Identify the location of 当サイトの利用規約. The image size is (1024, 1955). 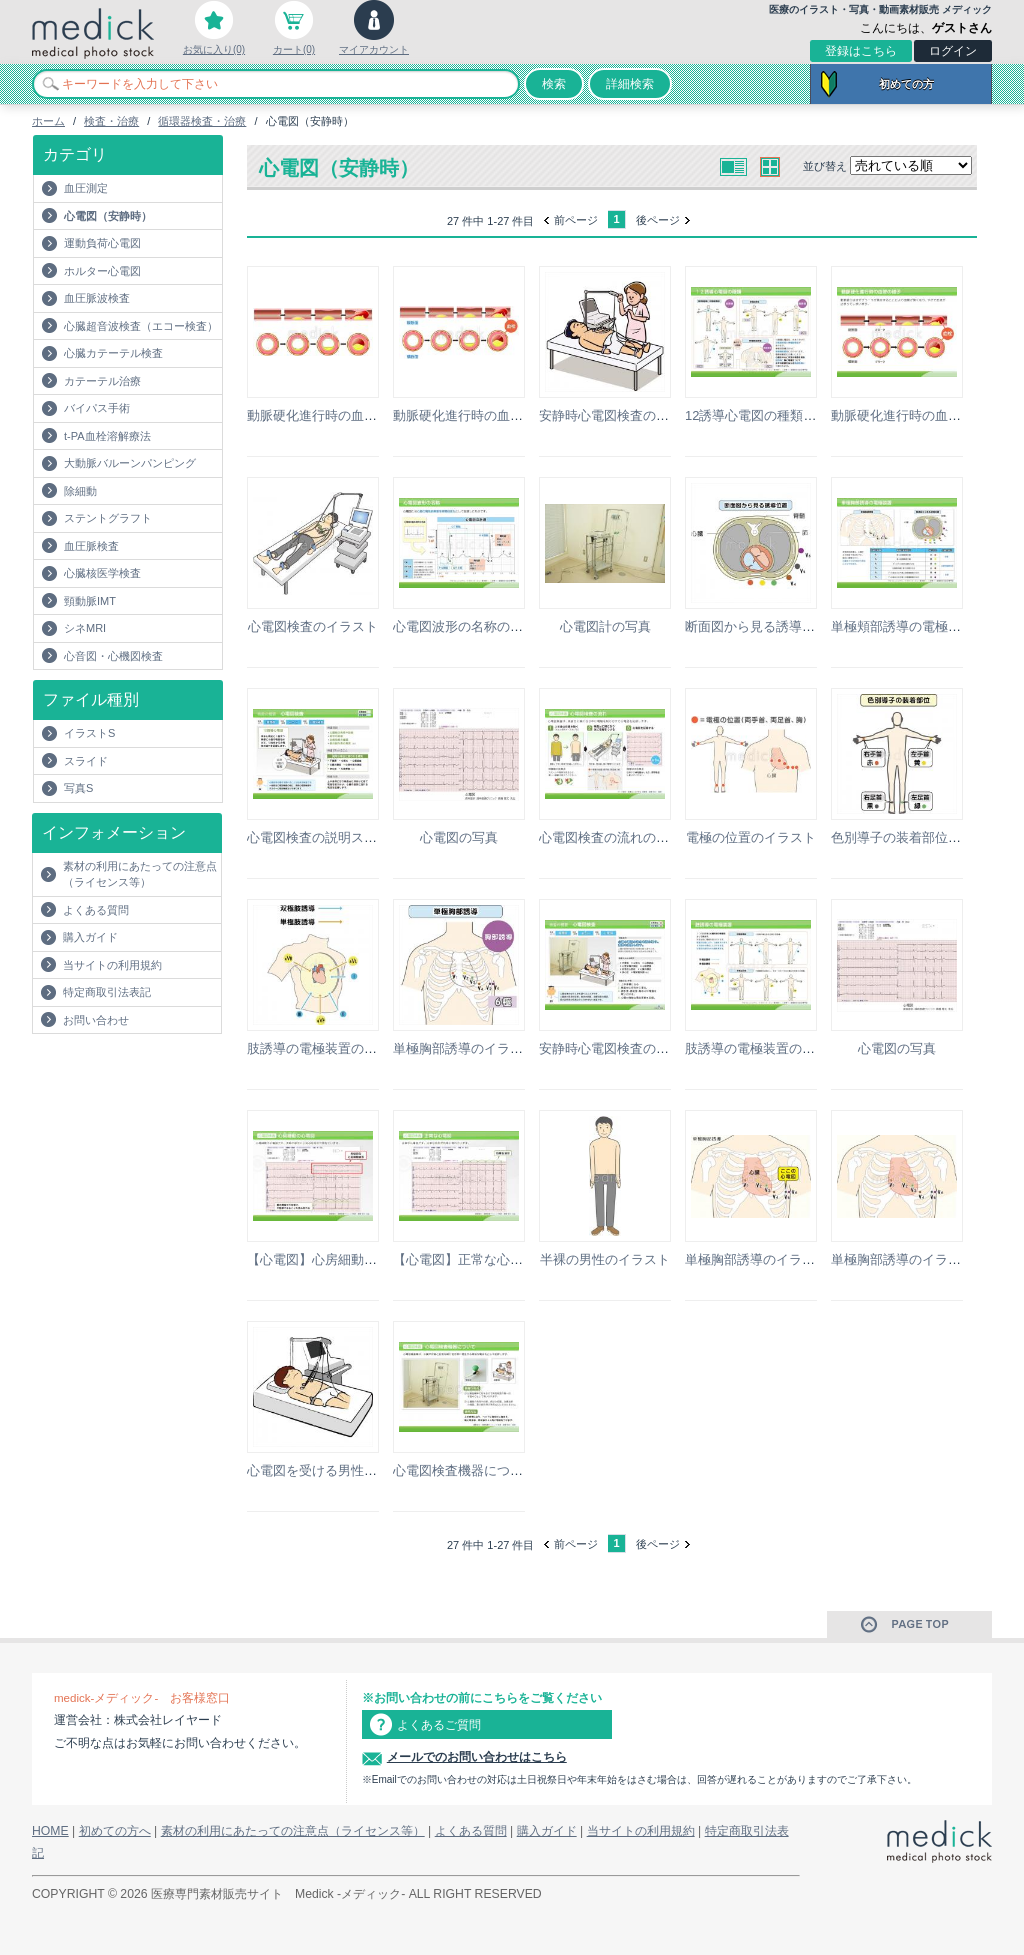
(112, 965).